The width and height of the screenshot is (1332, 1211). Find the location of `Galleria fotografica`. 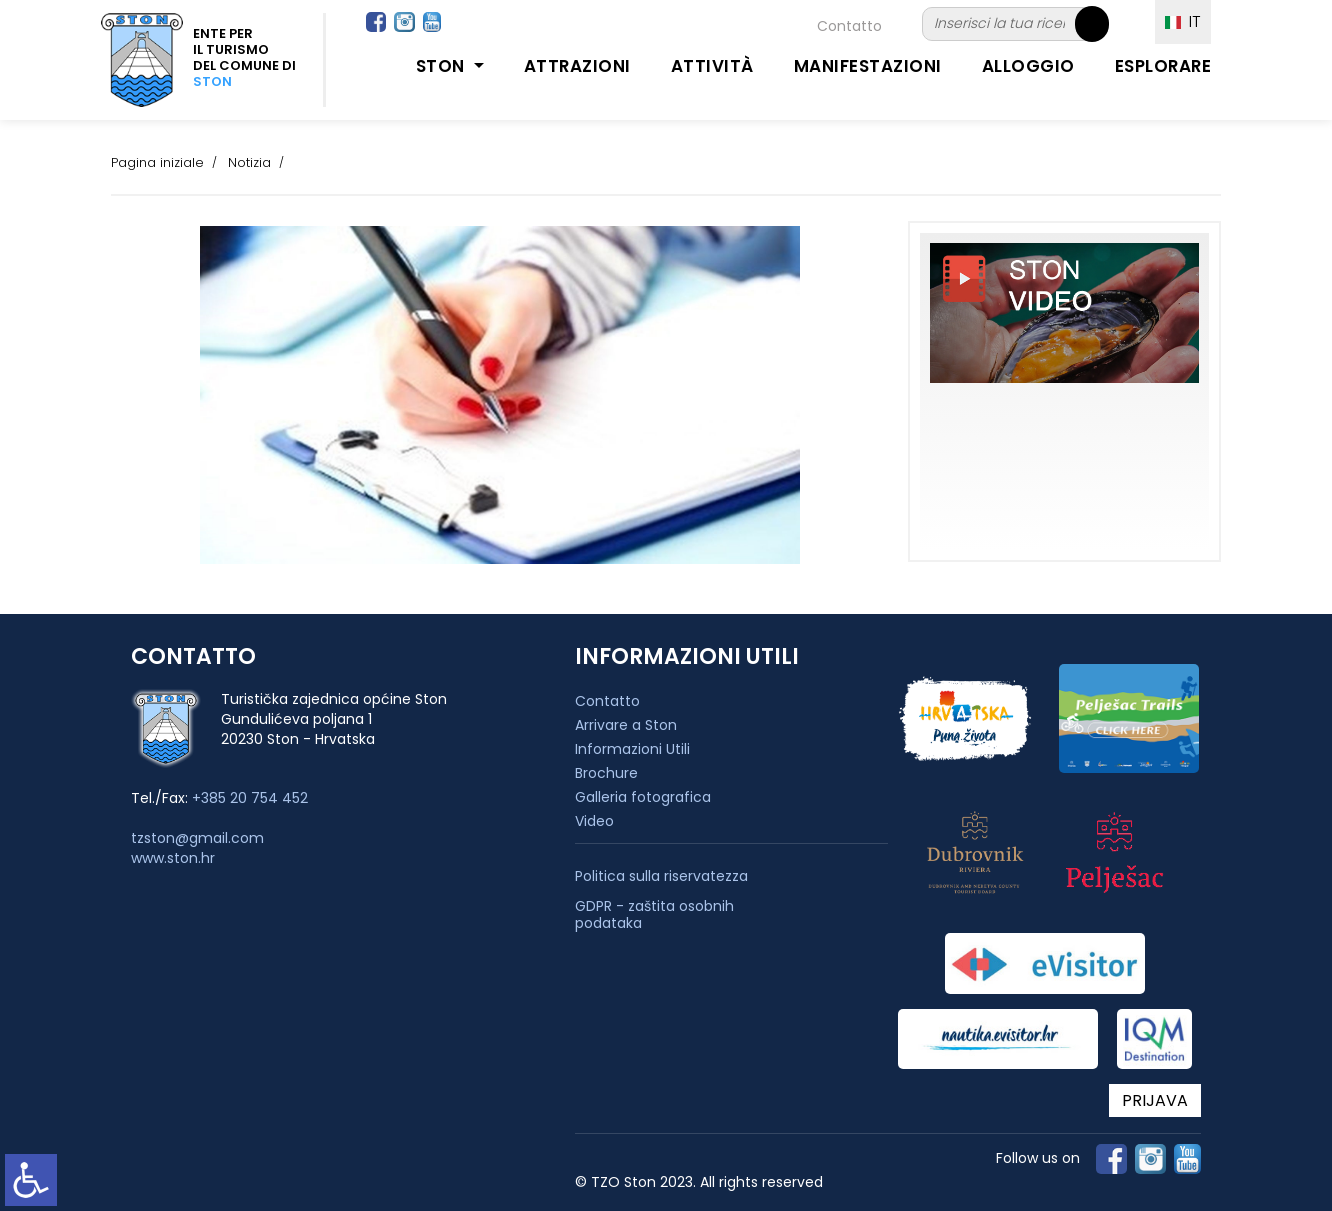

Galleria fotografica is located at coordinates (643, 797).